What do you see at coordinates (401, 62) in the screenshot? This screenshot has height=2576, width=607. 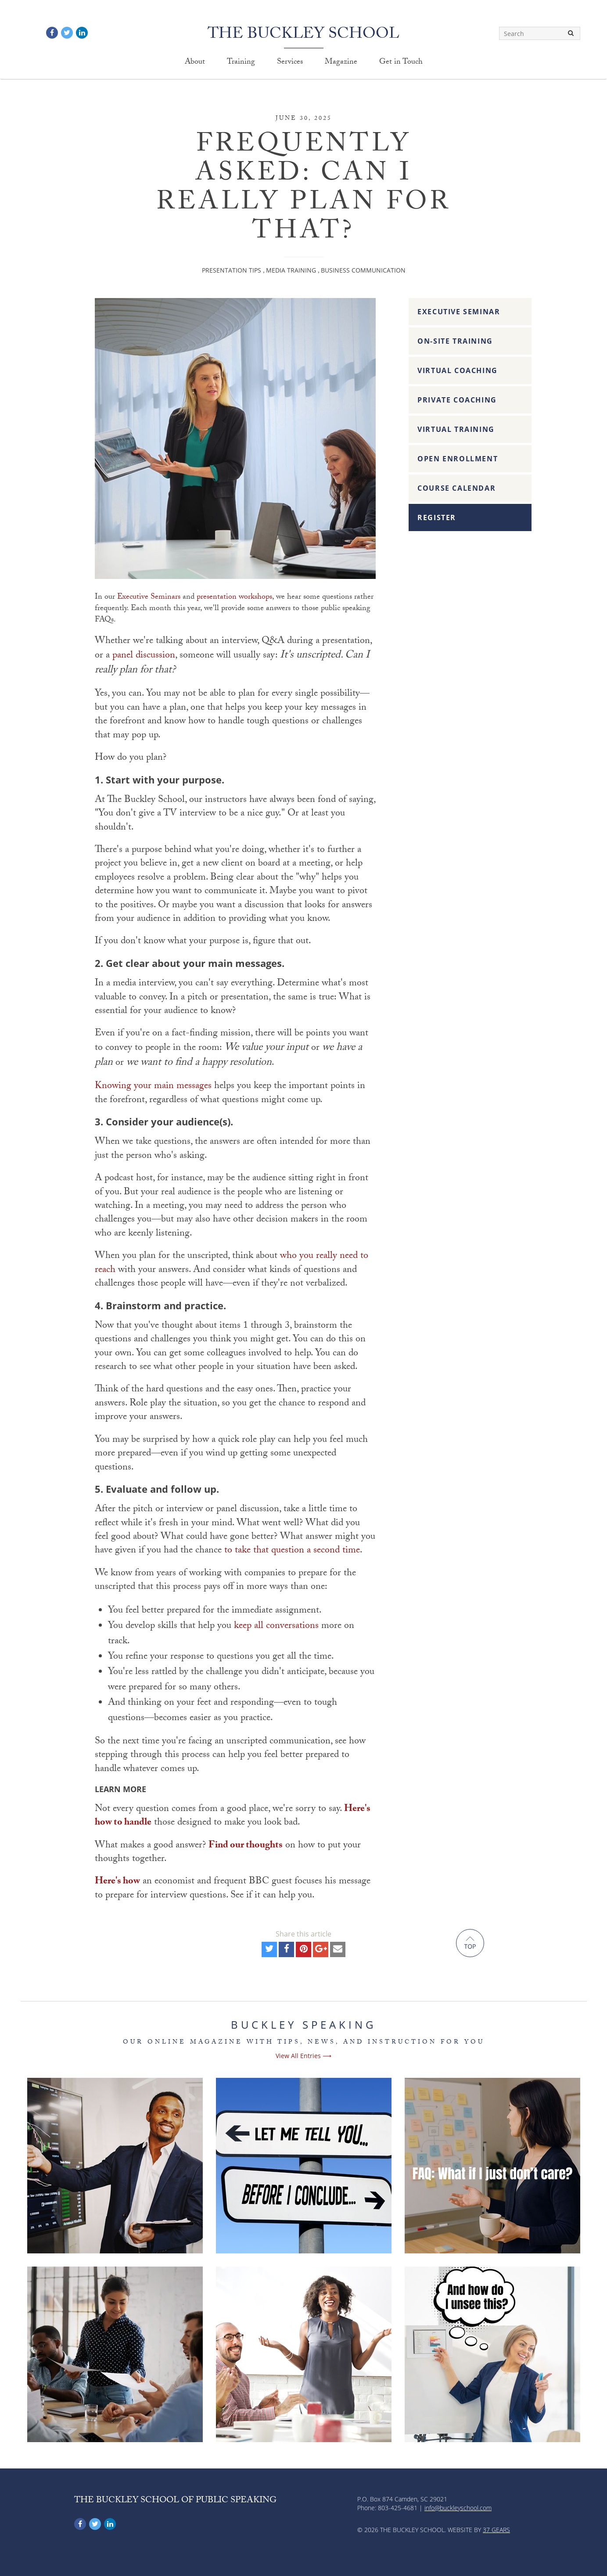 I see `Get in Touch` at bounding box center [401, 62].